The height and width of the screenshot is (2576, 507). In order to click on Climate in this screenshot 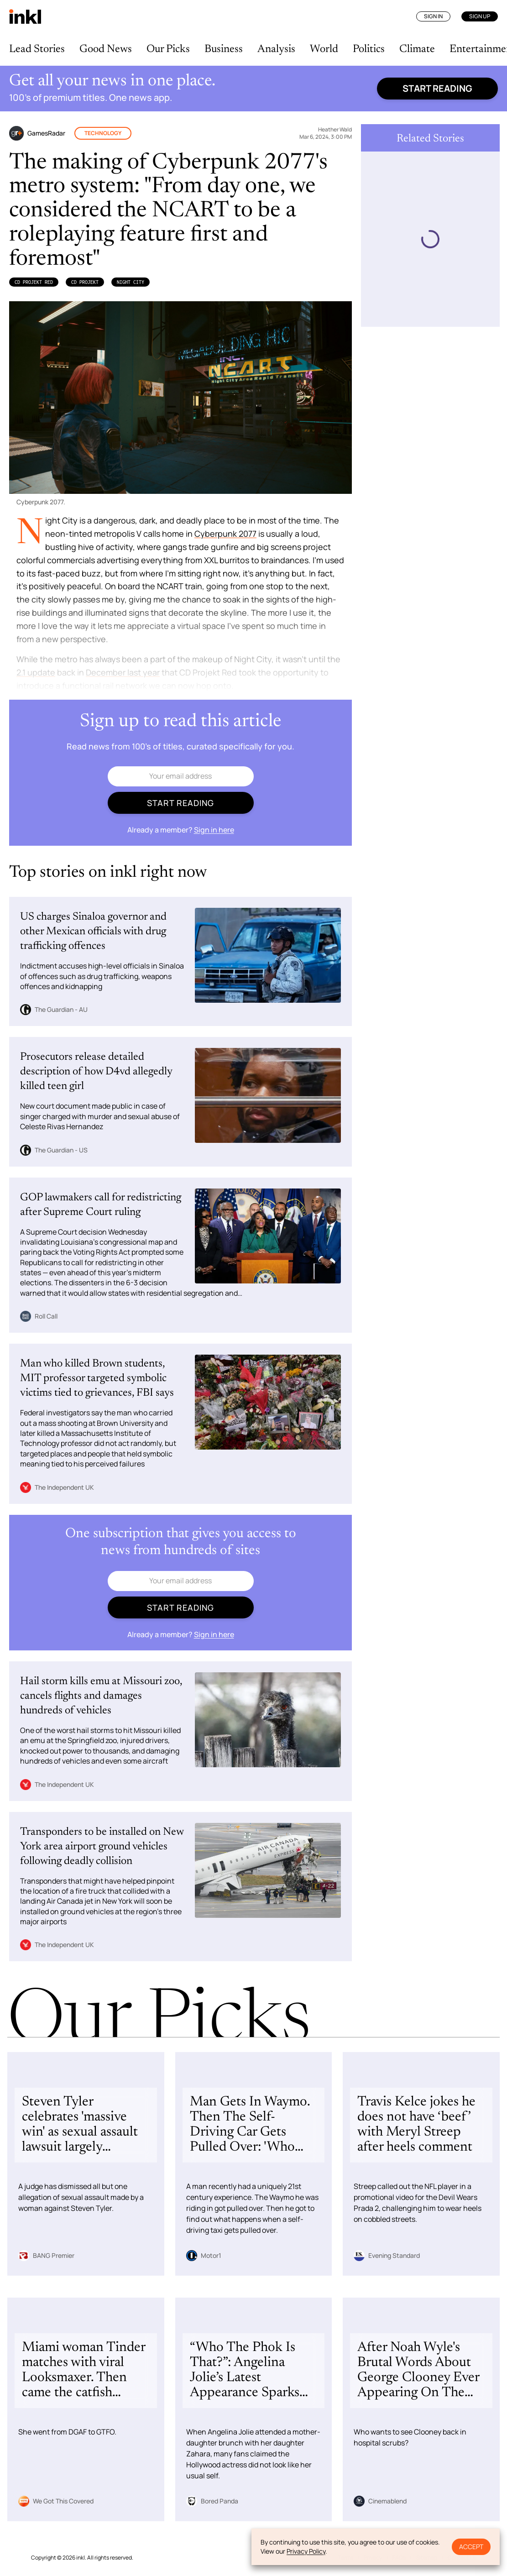, I will do `click(417, 49)`.